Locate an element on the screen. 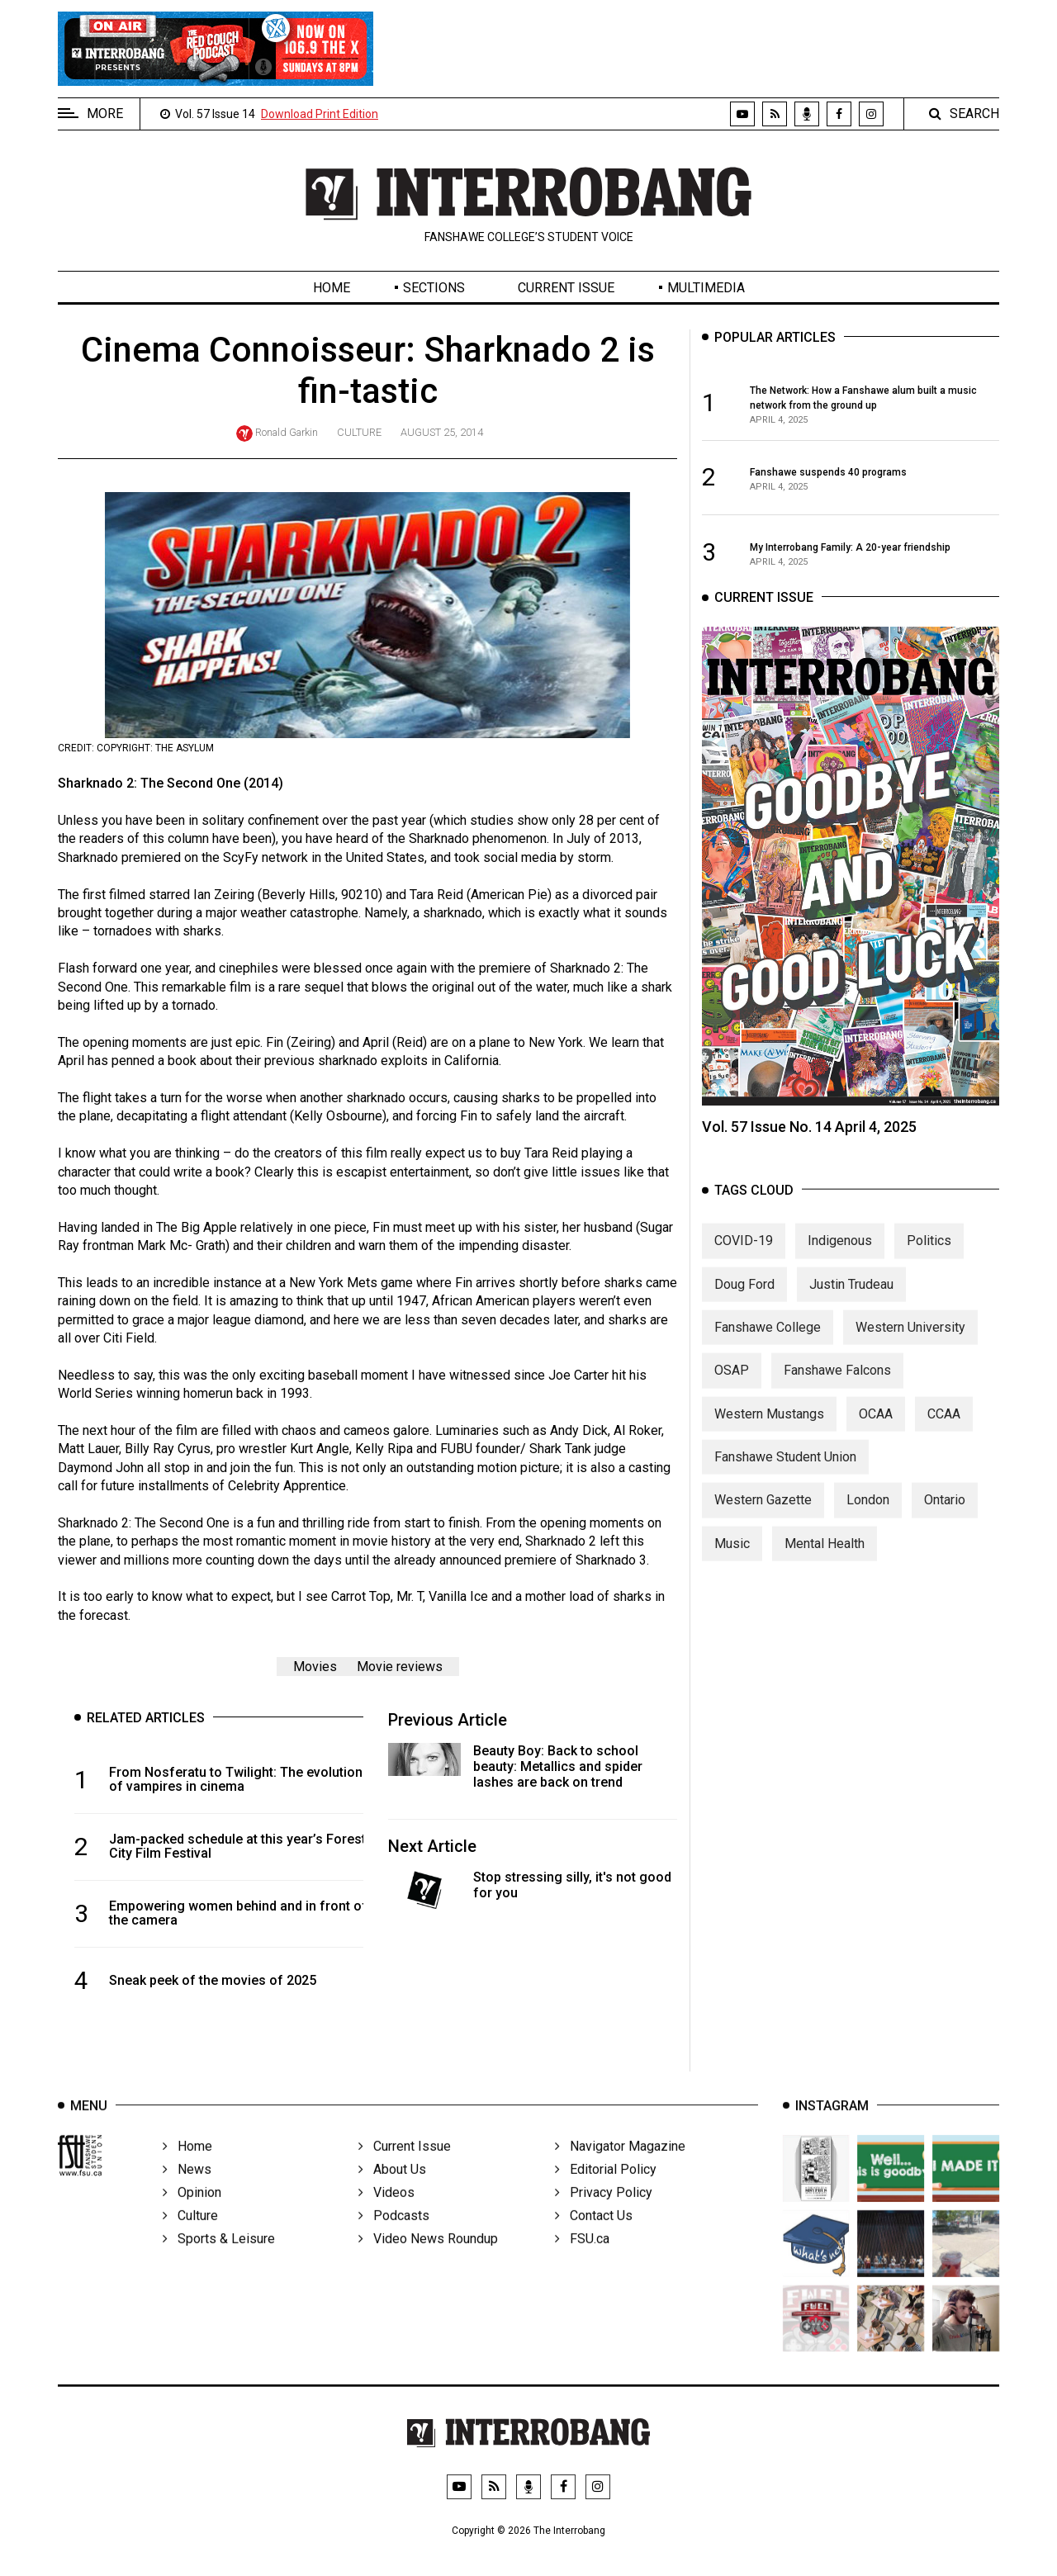 The image size is (1057, 2576). Editorial Policy is located at coordinates (605, 2191).